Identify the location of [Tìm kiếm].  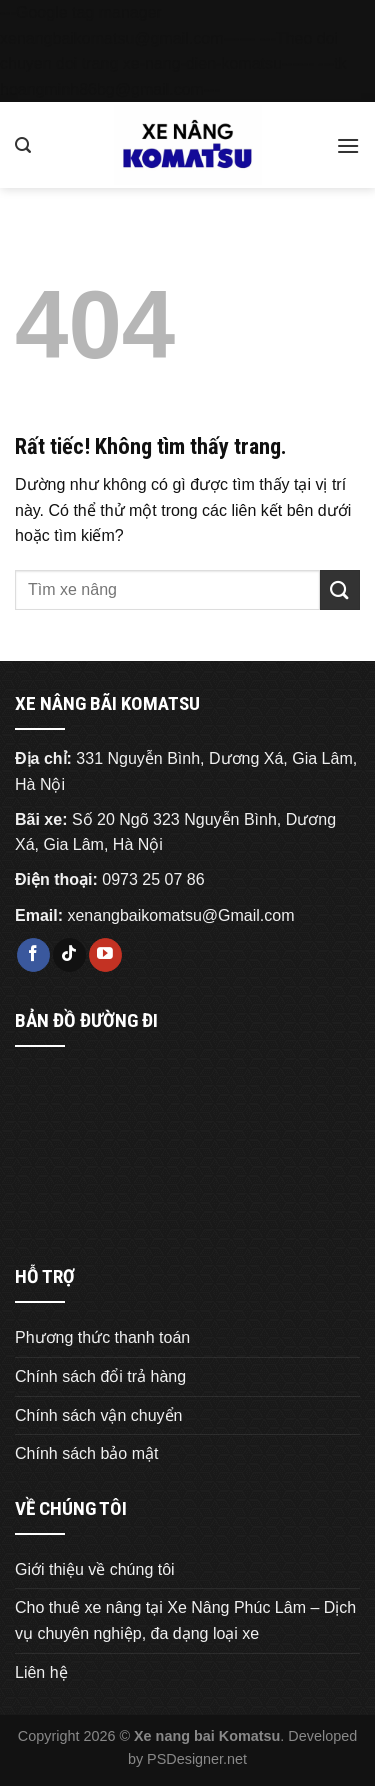
(23, 145).